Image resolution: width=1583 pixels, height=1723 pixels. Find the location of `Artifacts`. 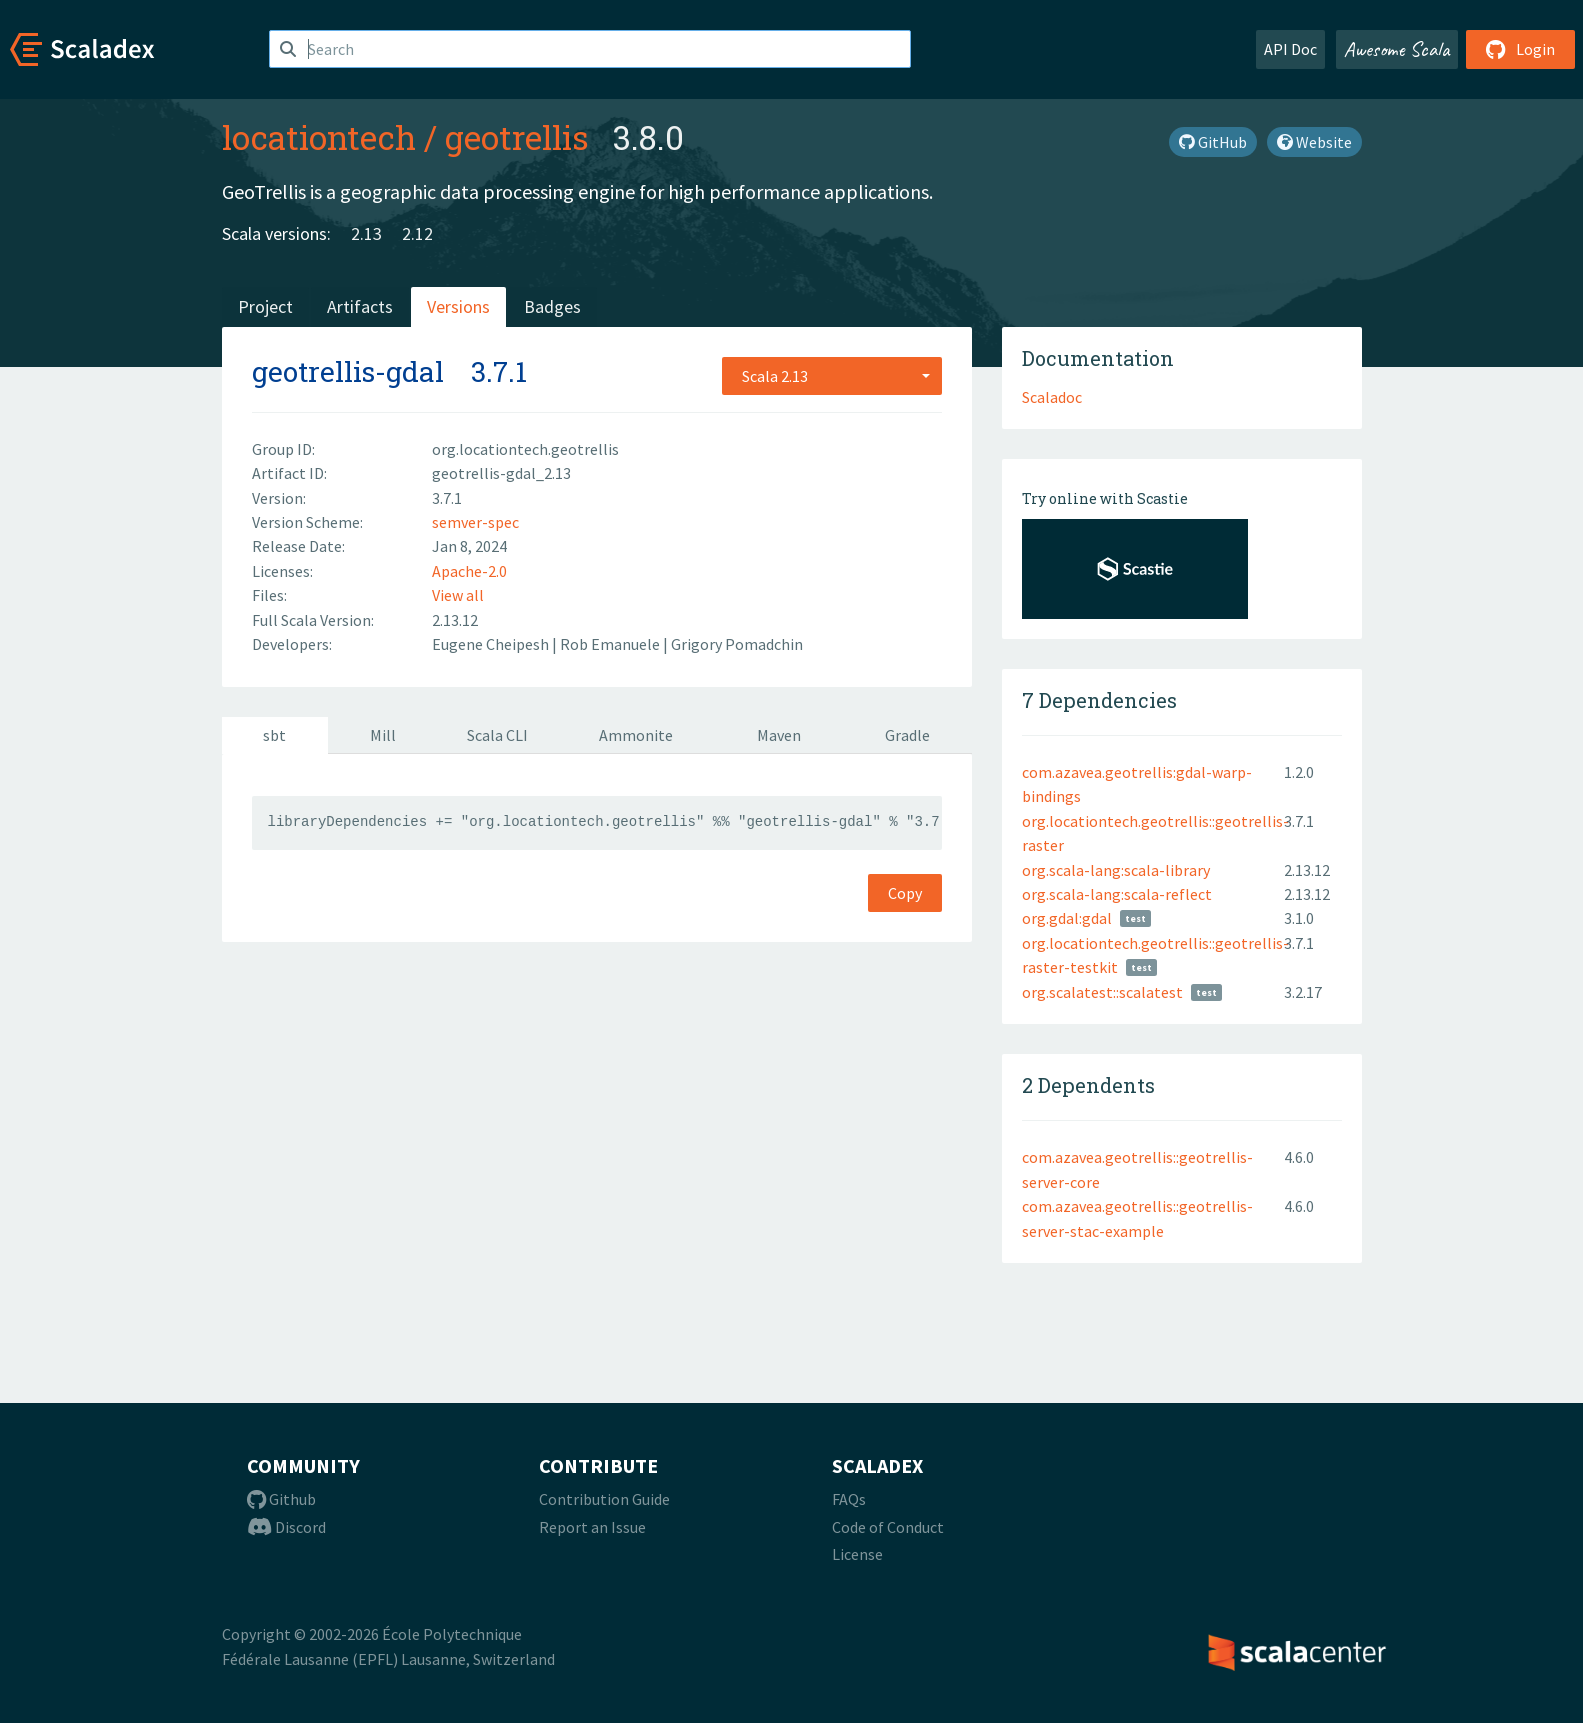

Artifacts is located at coordinates (360, 306).